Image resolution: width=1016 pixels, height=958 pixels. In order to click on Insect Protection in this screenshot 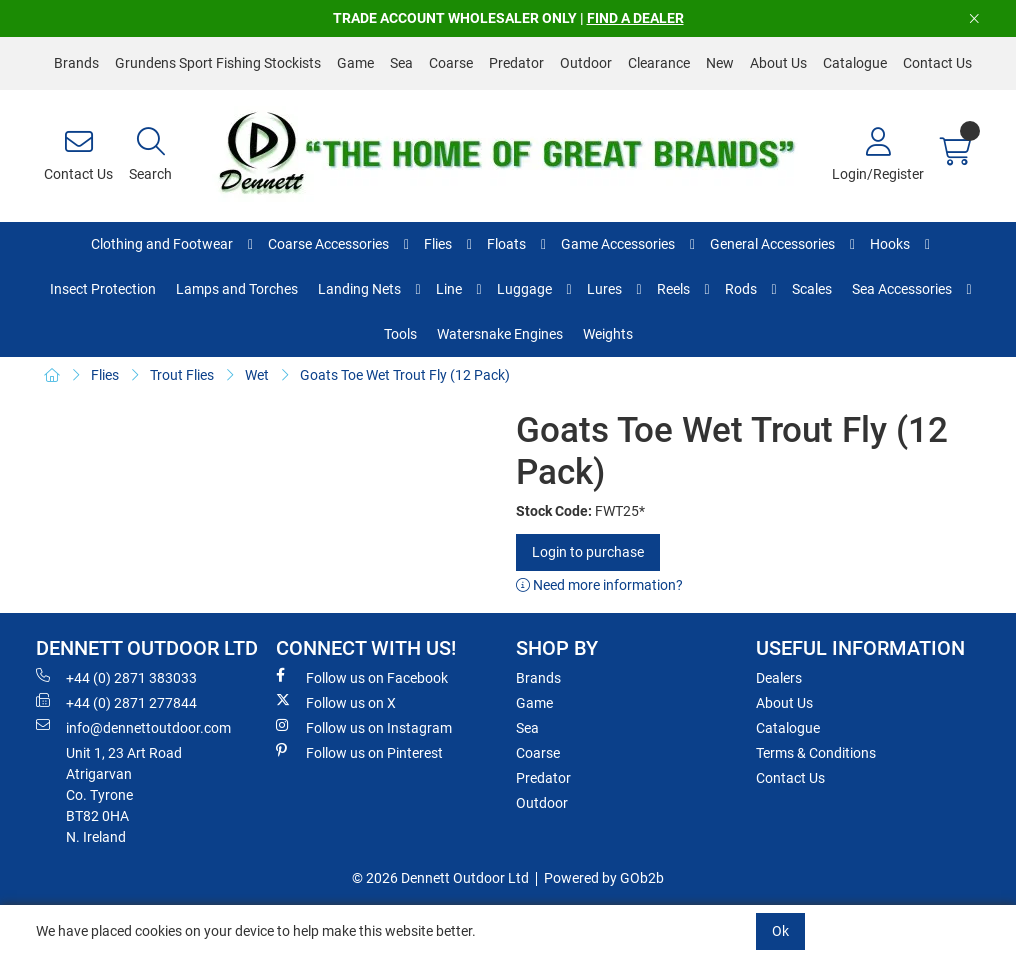, I will do `click(103, 289)`.